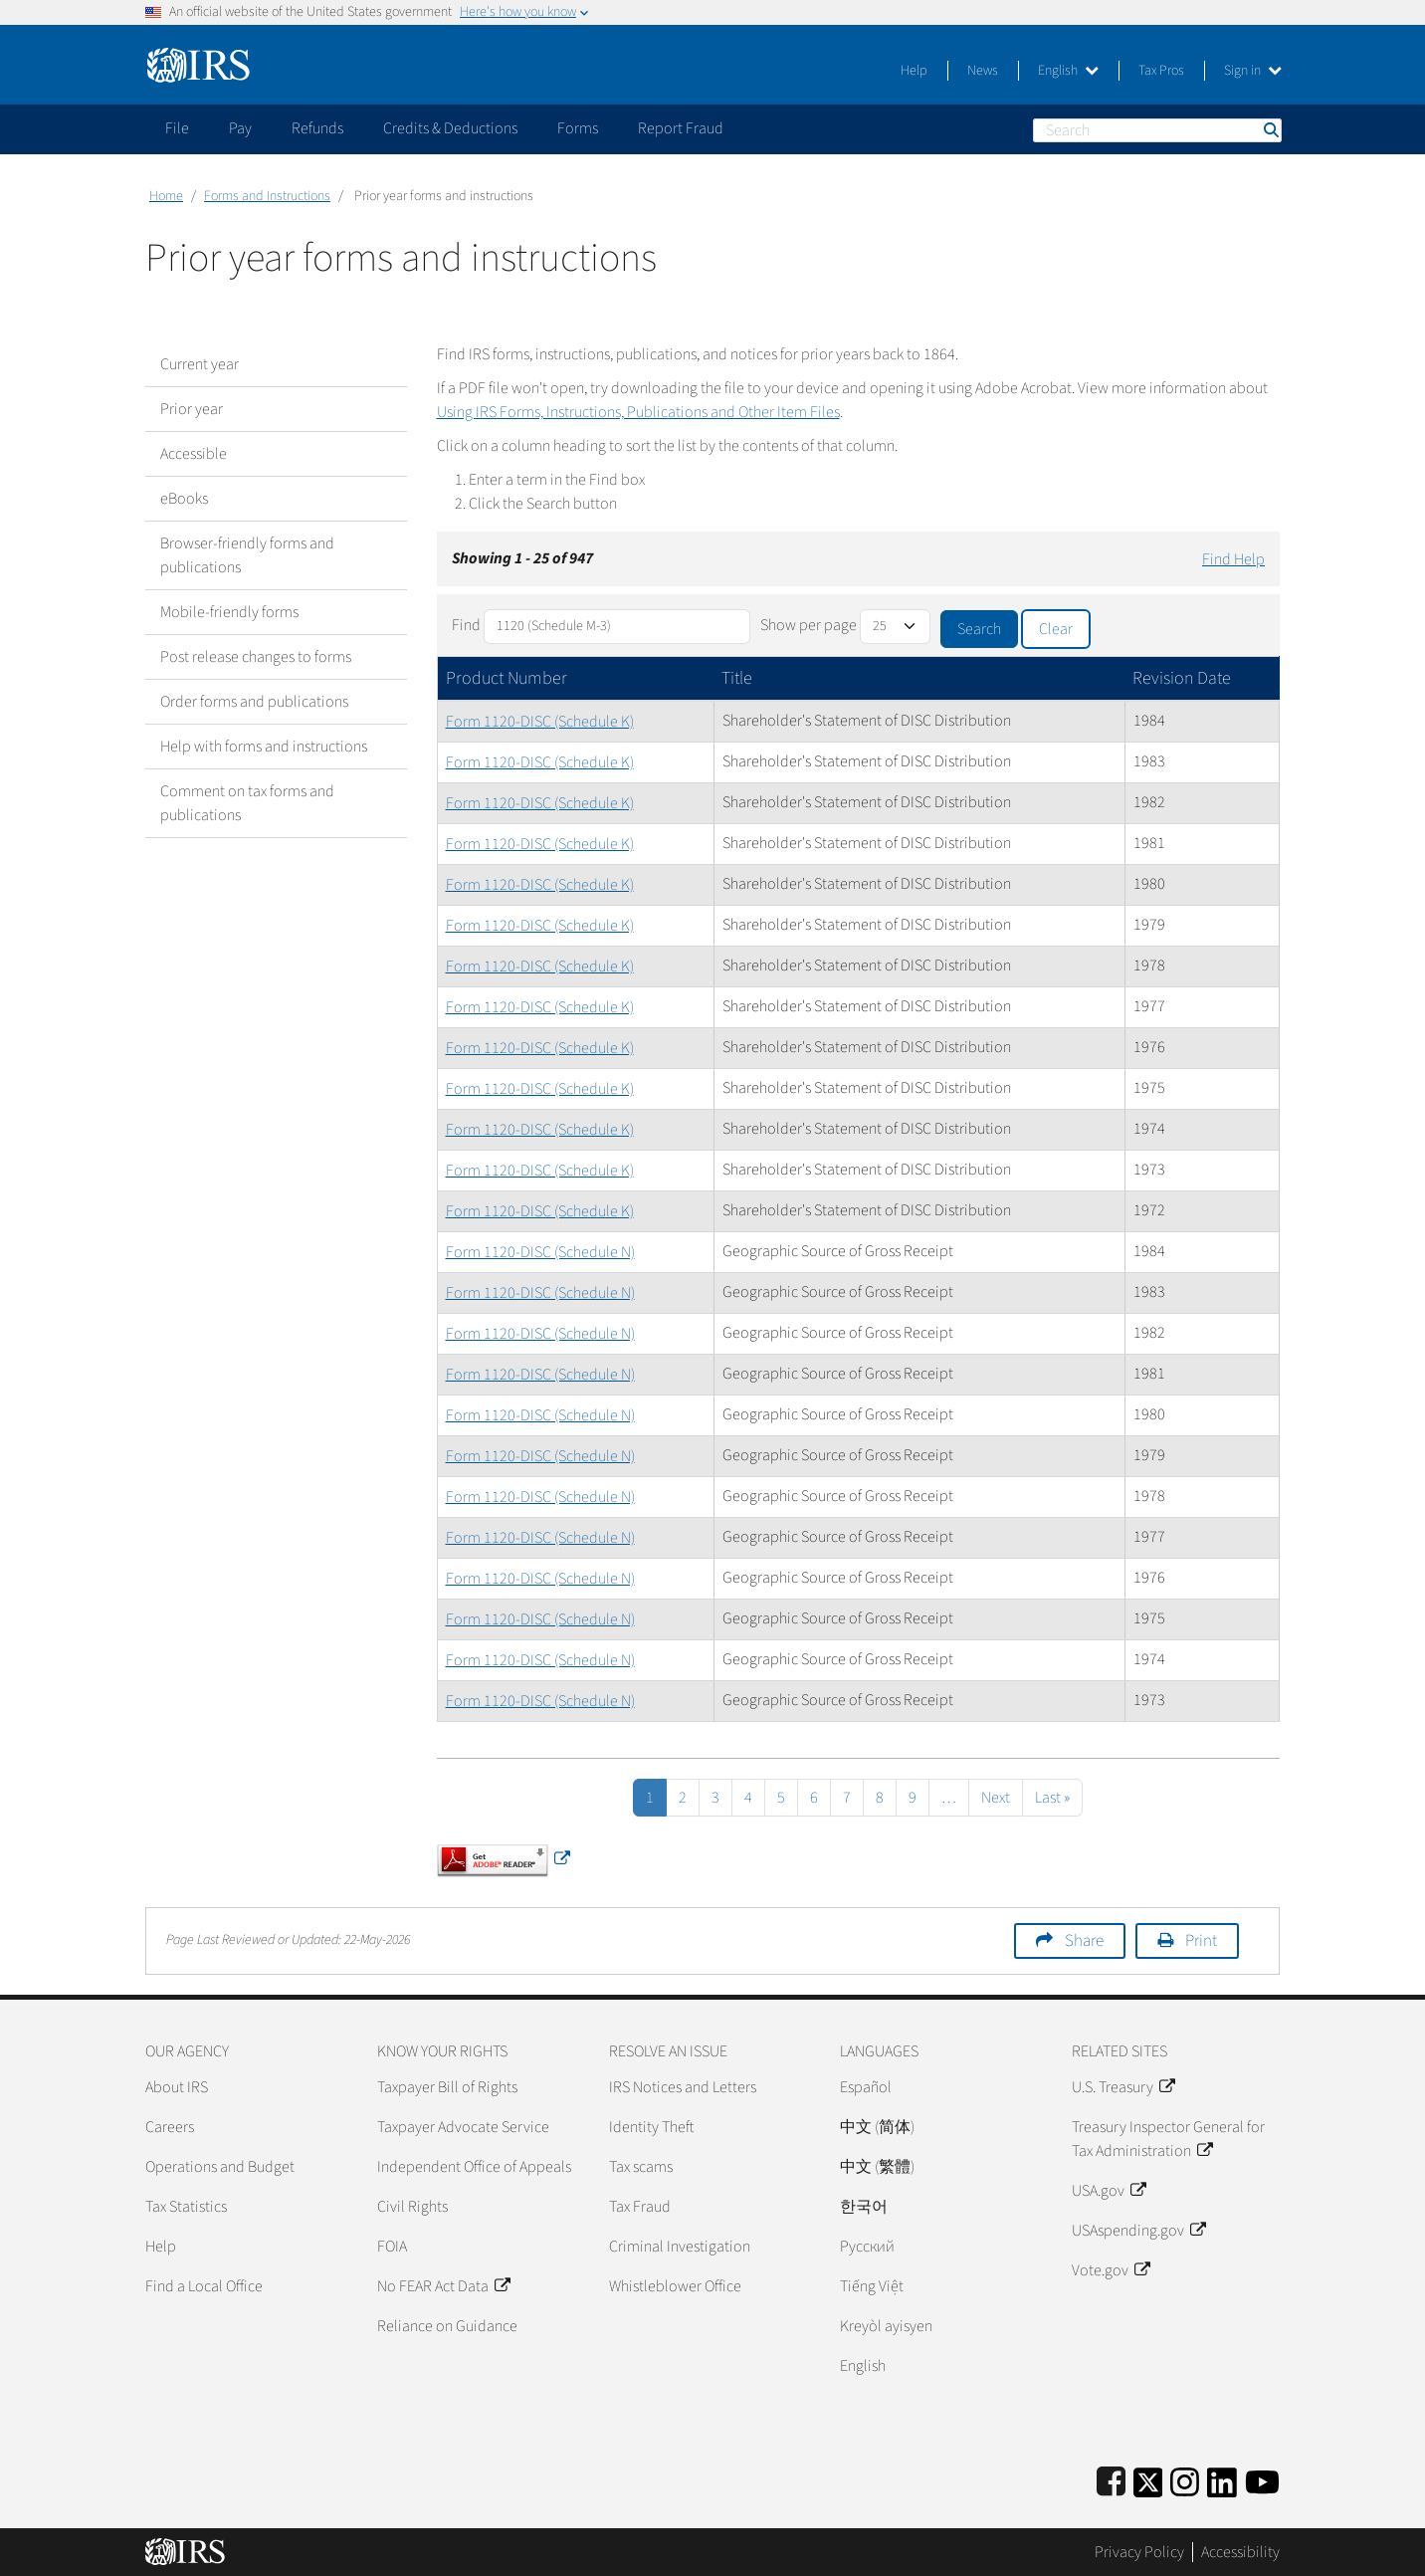 The image size is (1425, 2576). I want to click on Order forms and publications, so click(254, 702).